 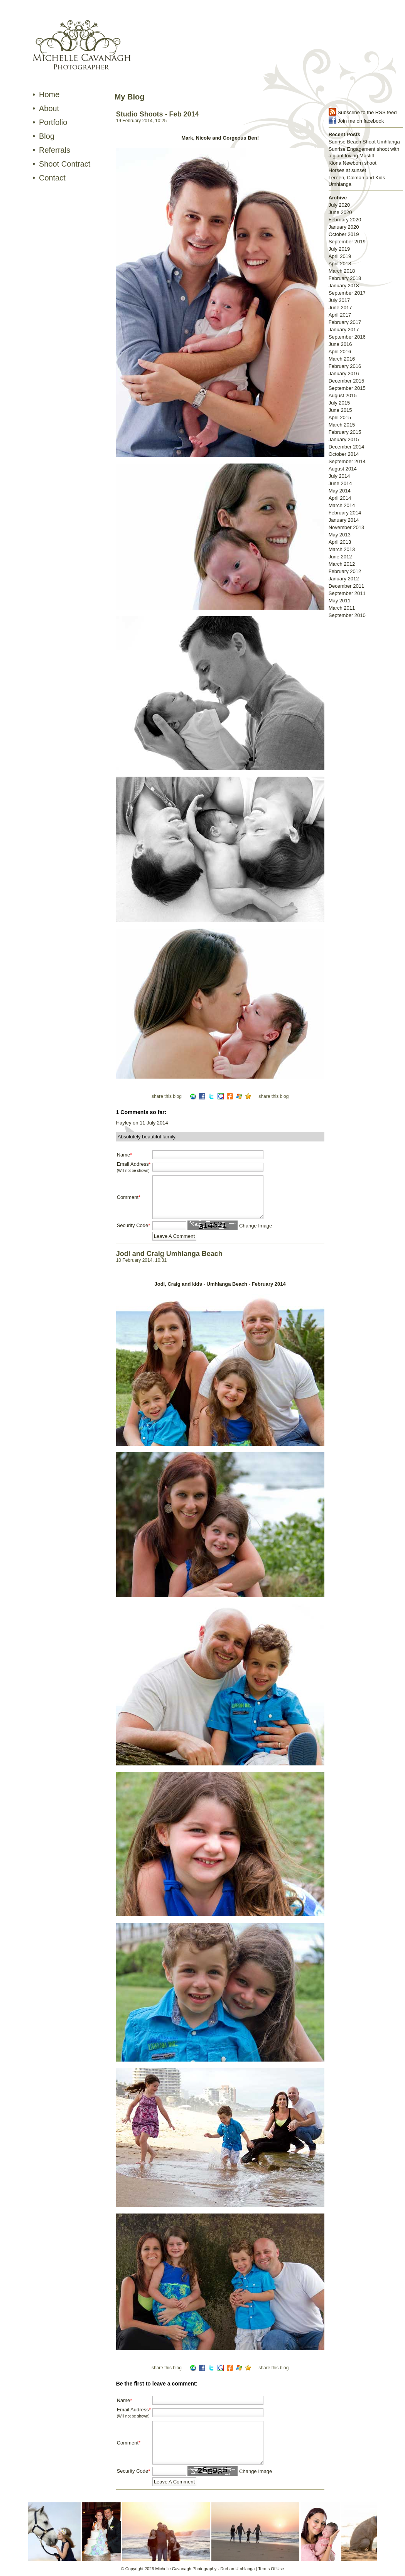 I want to click on September 2016, so click(x=347, y=337).